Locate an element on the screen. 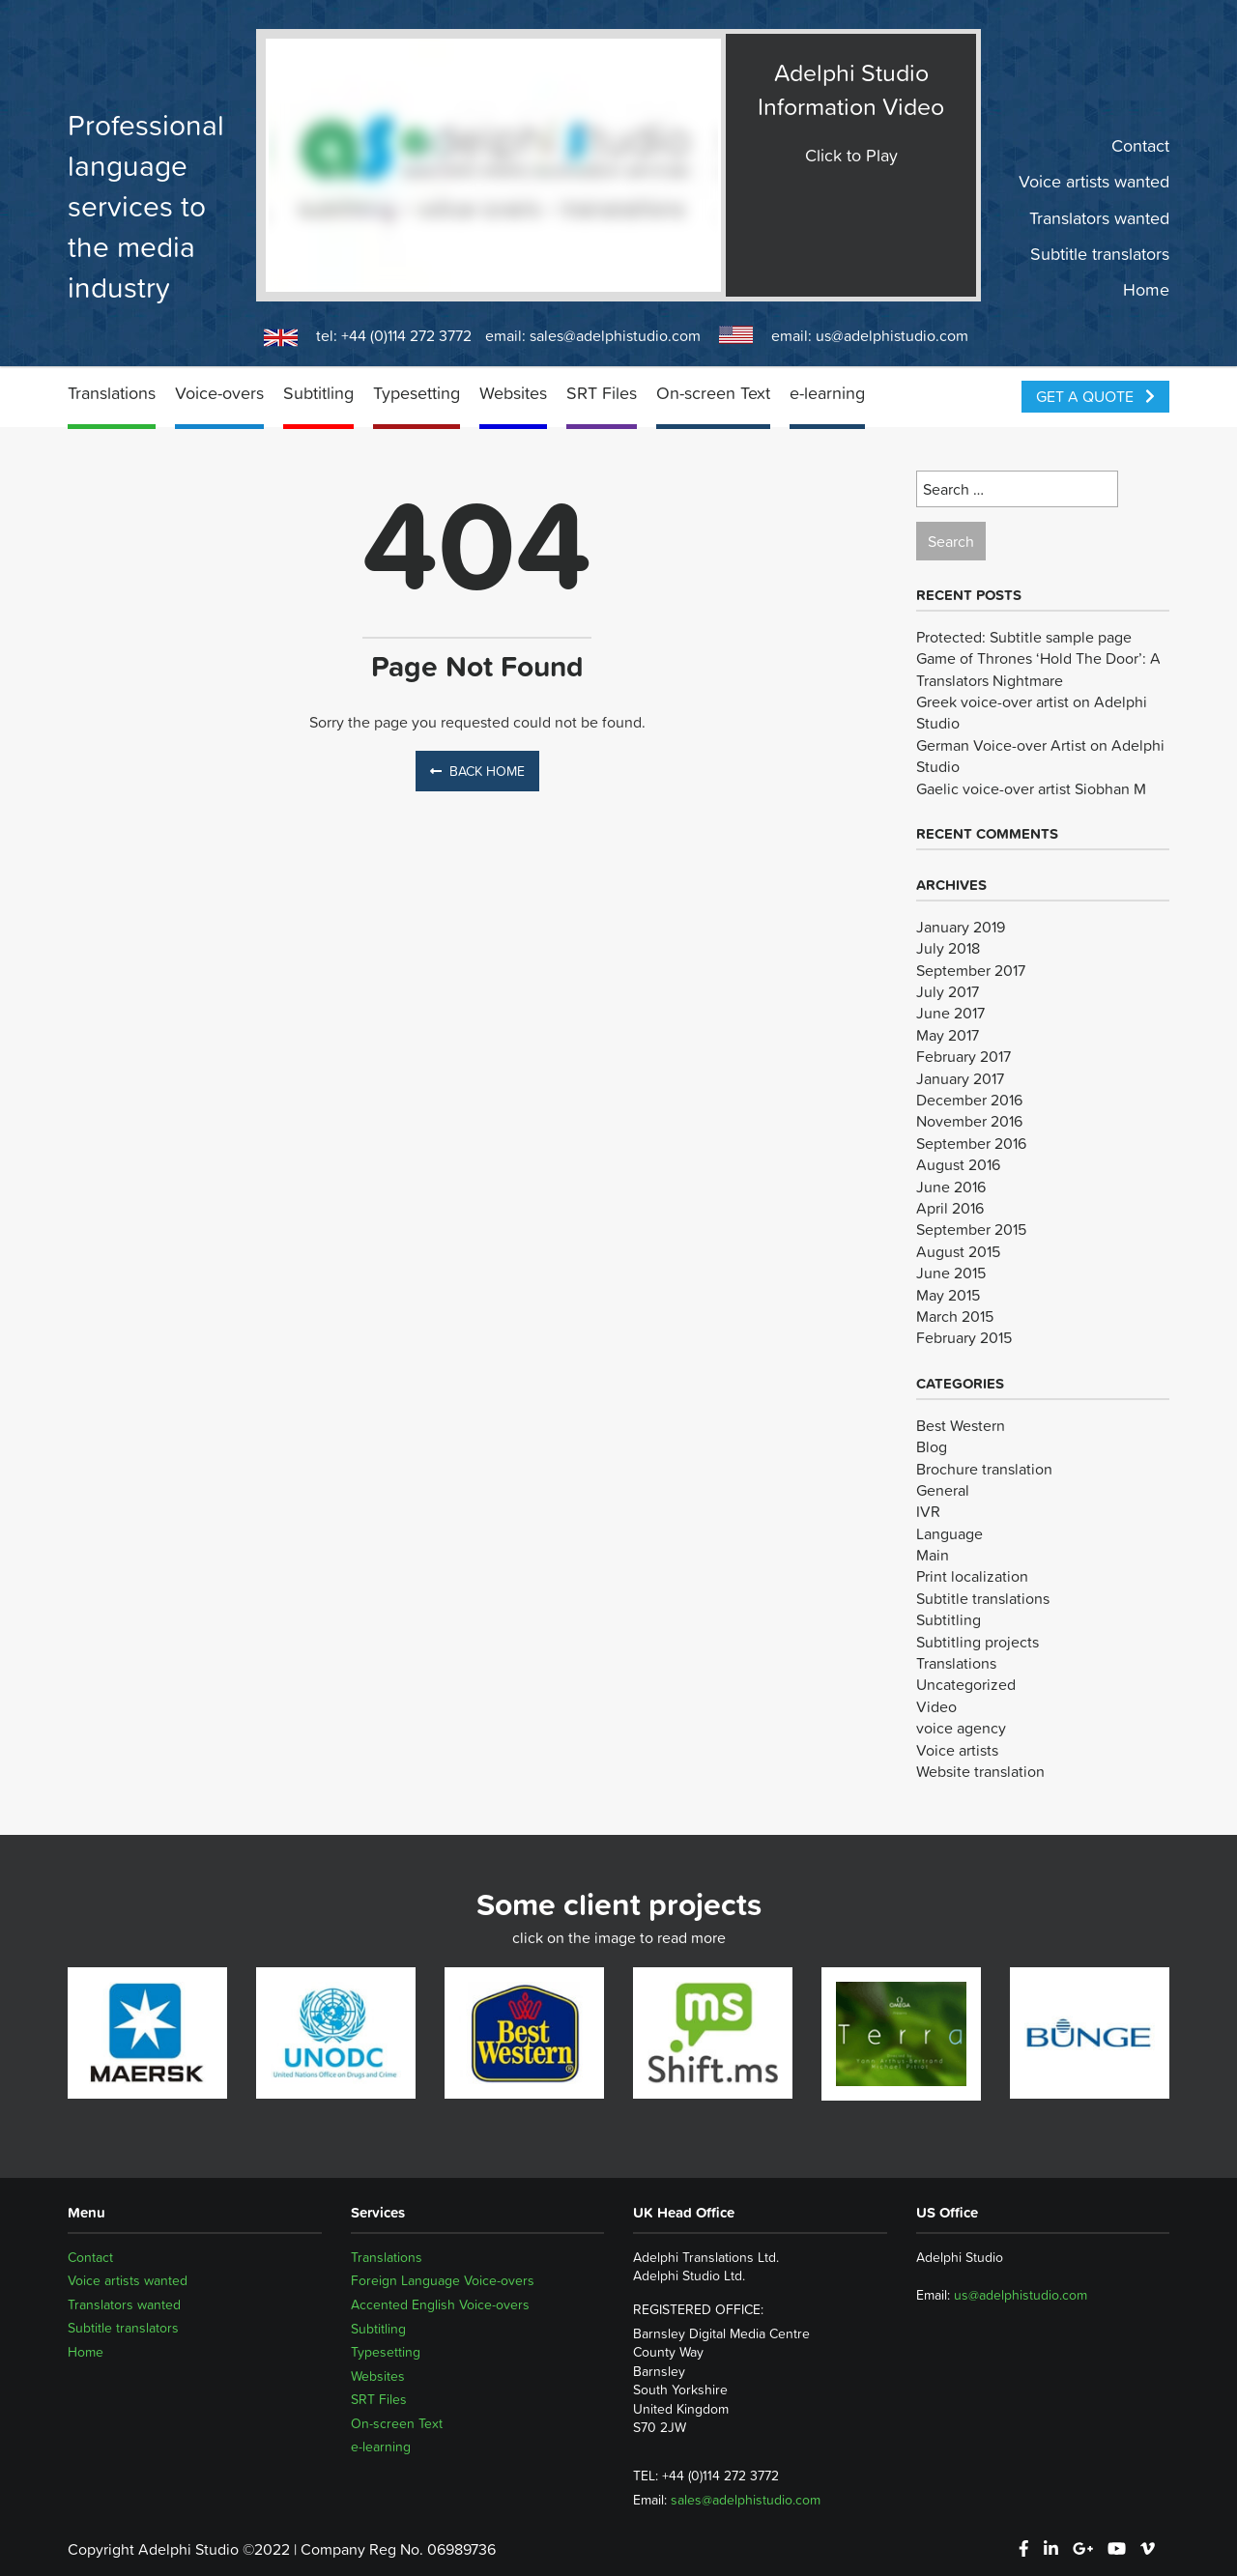  July 2018 is located at coordinates (948, 947).